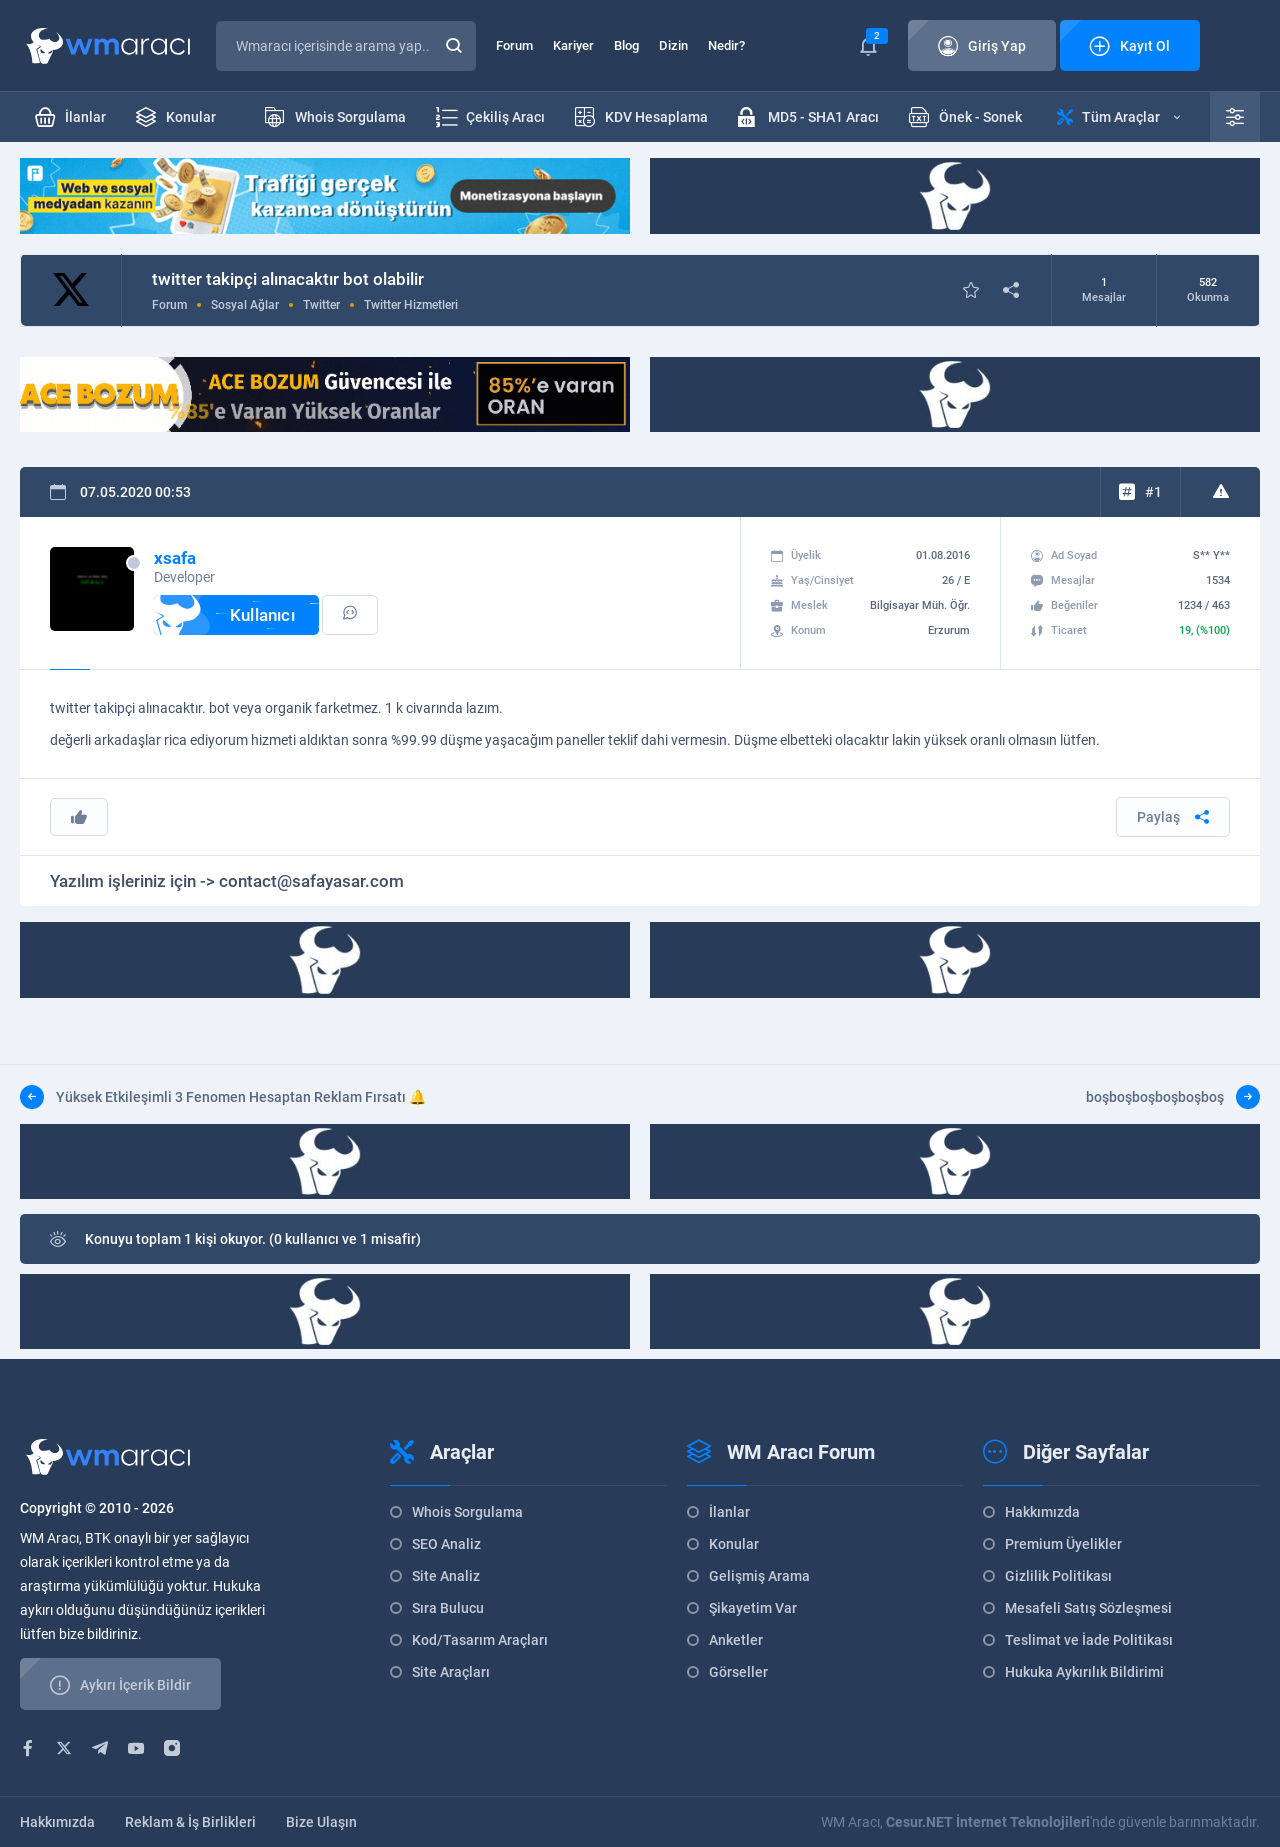 The height and width of the screenshot is (1847, 1280). I want to click on Anketler, so click(736, 1640).